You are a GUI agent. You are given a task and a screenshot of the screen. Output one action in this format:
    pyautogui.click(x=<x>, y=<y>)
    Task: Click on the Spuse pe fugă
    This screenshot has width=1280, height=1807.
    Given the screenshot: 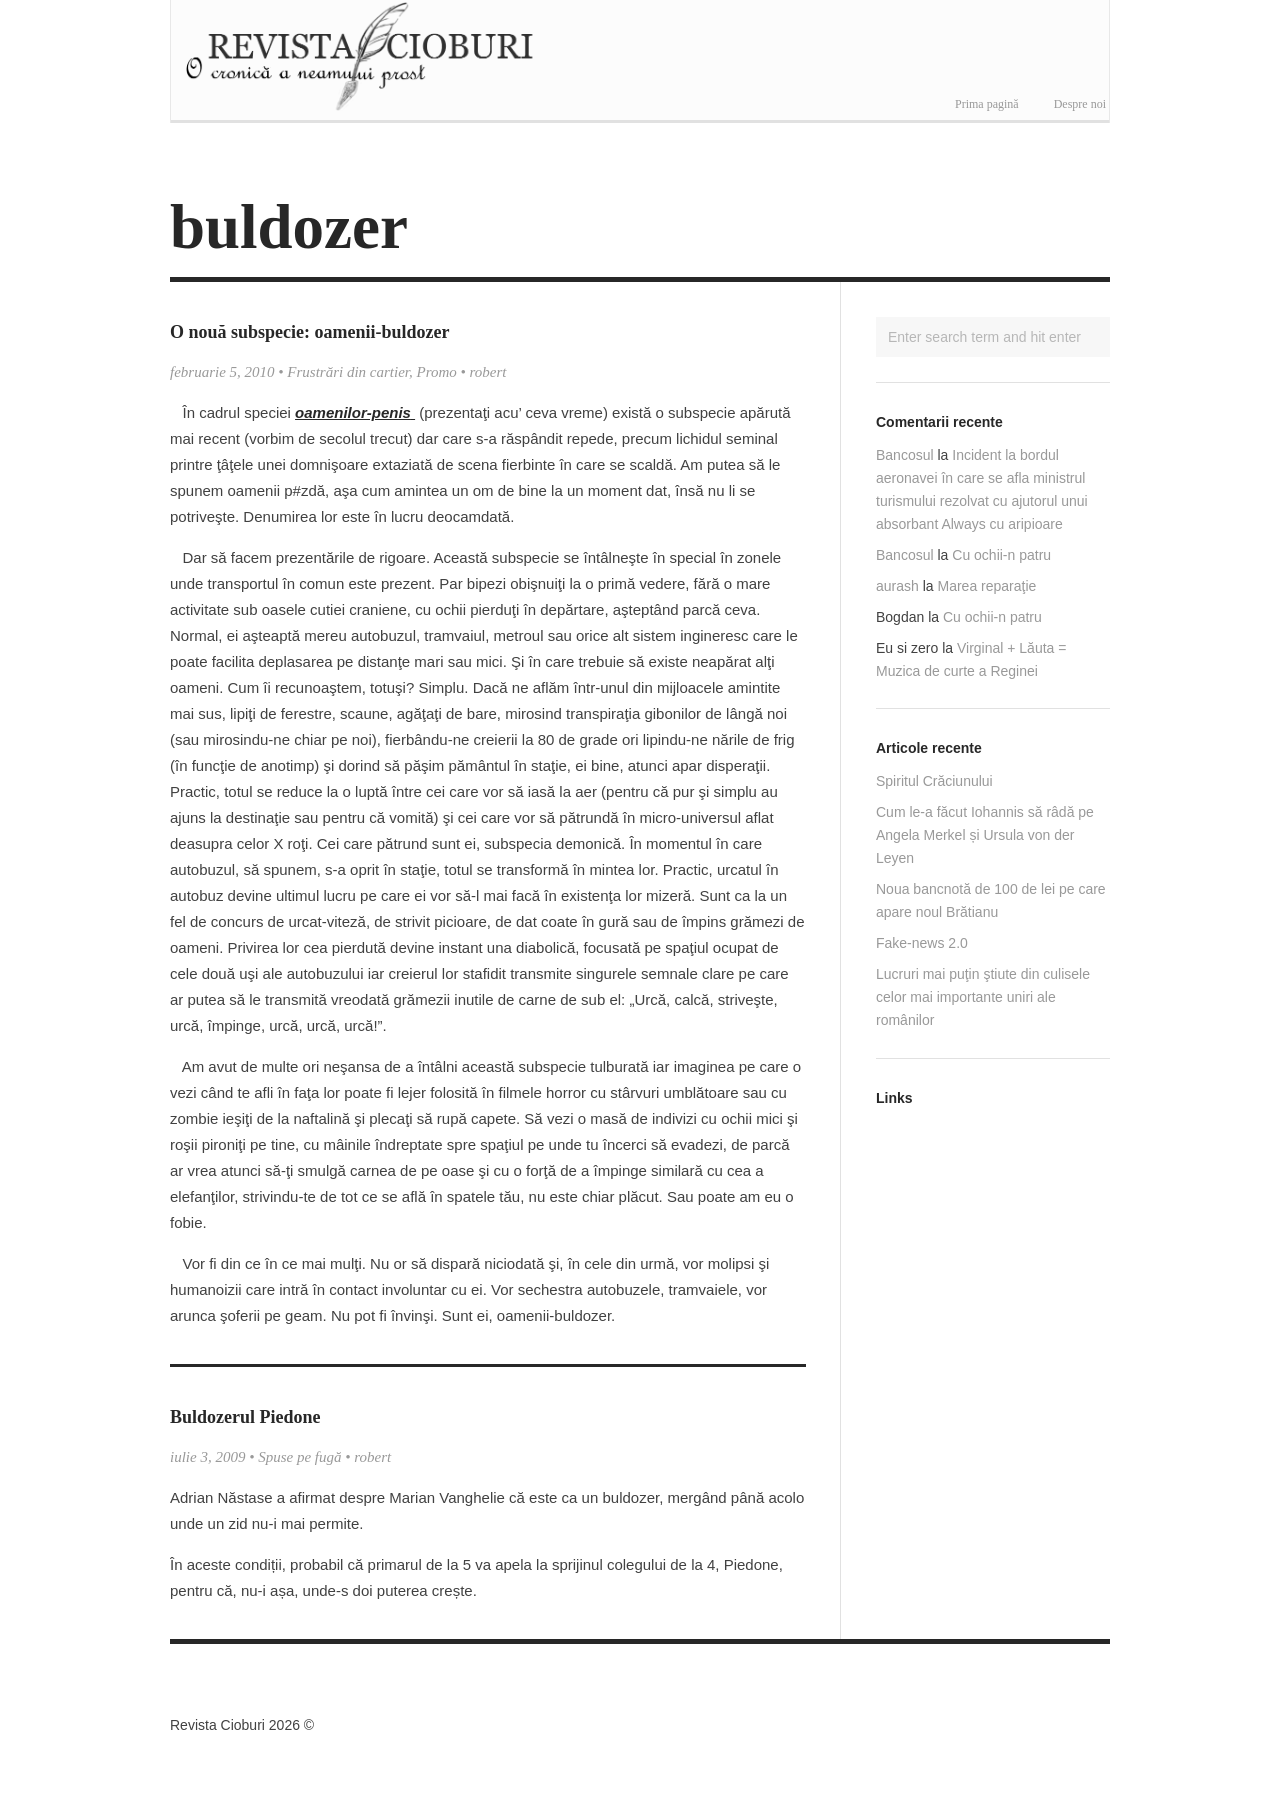 What is the action you would take?
    pyautogui.click(x=299, y=1457)
    